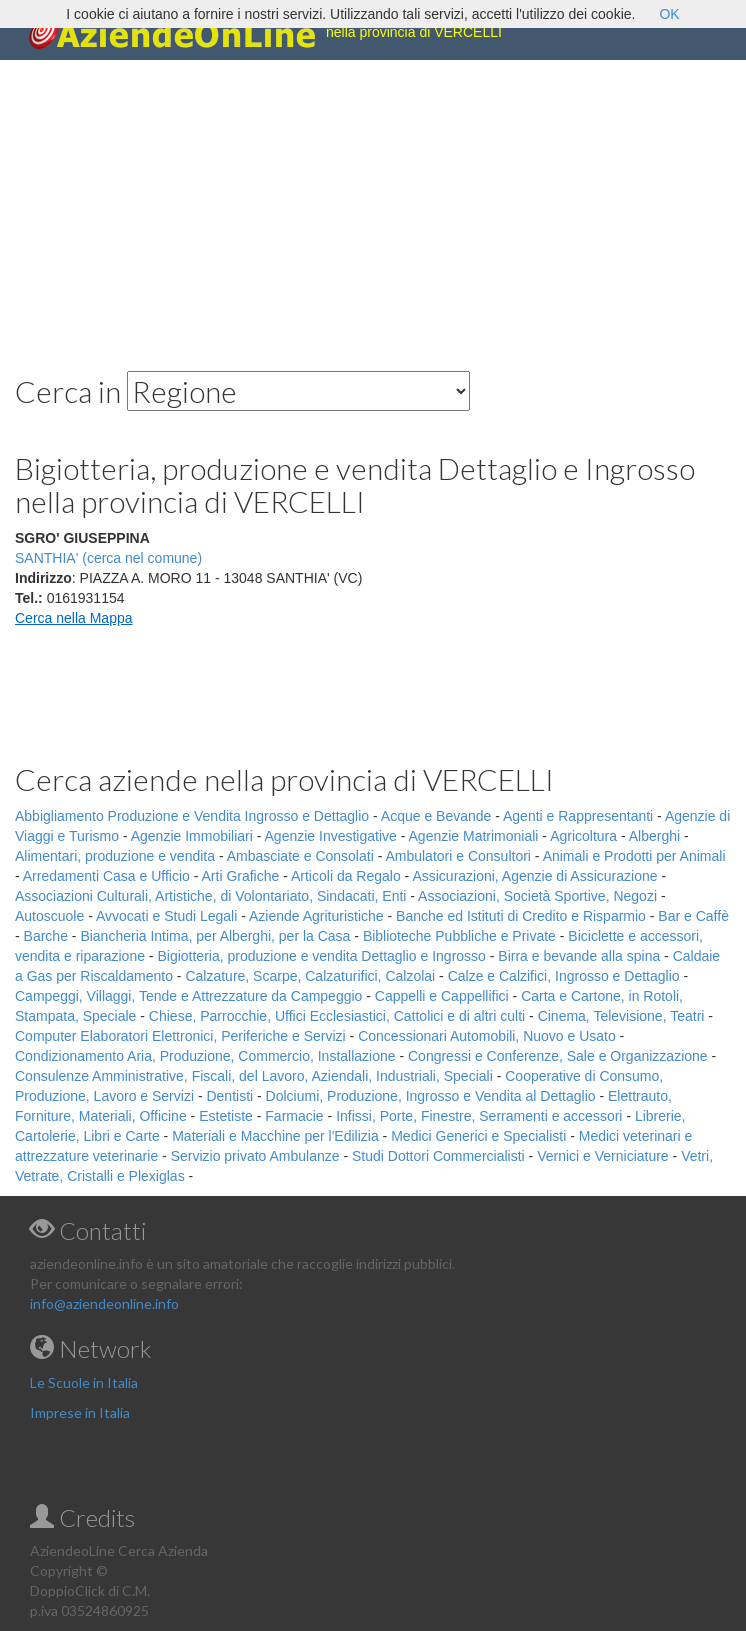 The width and height of the screenshot is (746, 1631). Describe the element at coordinates (180, 1036) in the screenshot. I see `Computer Elaboratori Elettronici, Periferiche e Servizi` at that location.